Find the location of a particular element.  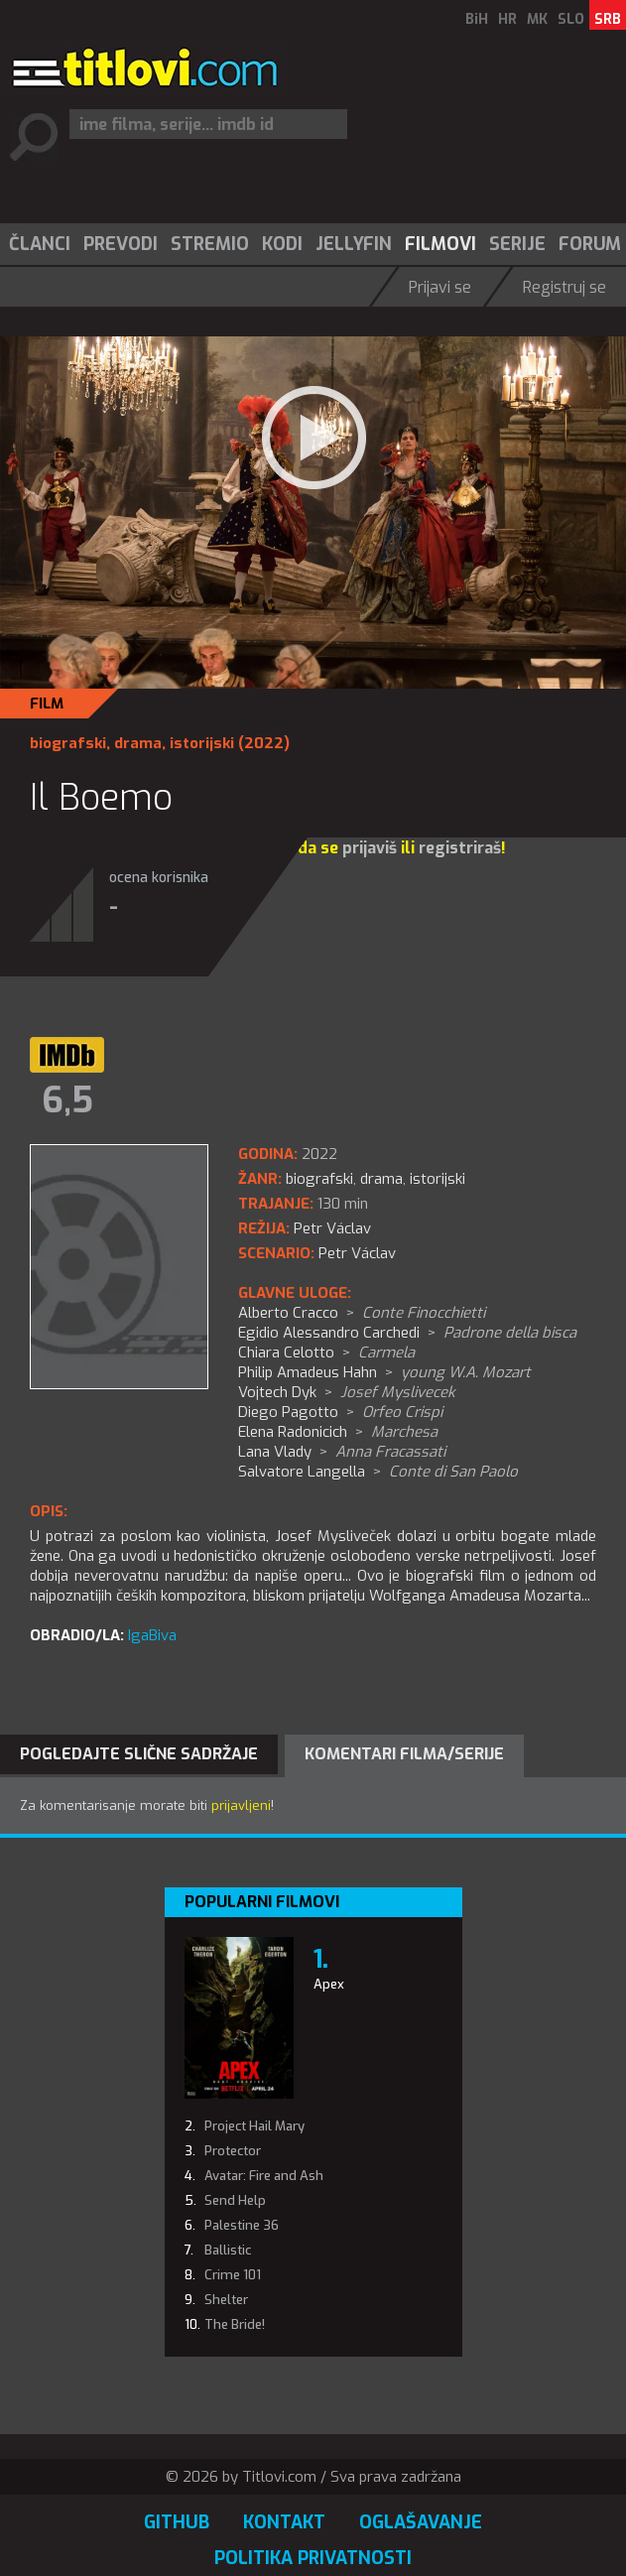

[menuitem] is located at coordinates (38, 244).